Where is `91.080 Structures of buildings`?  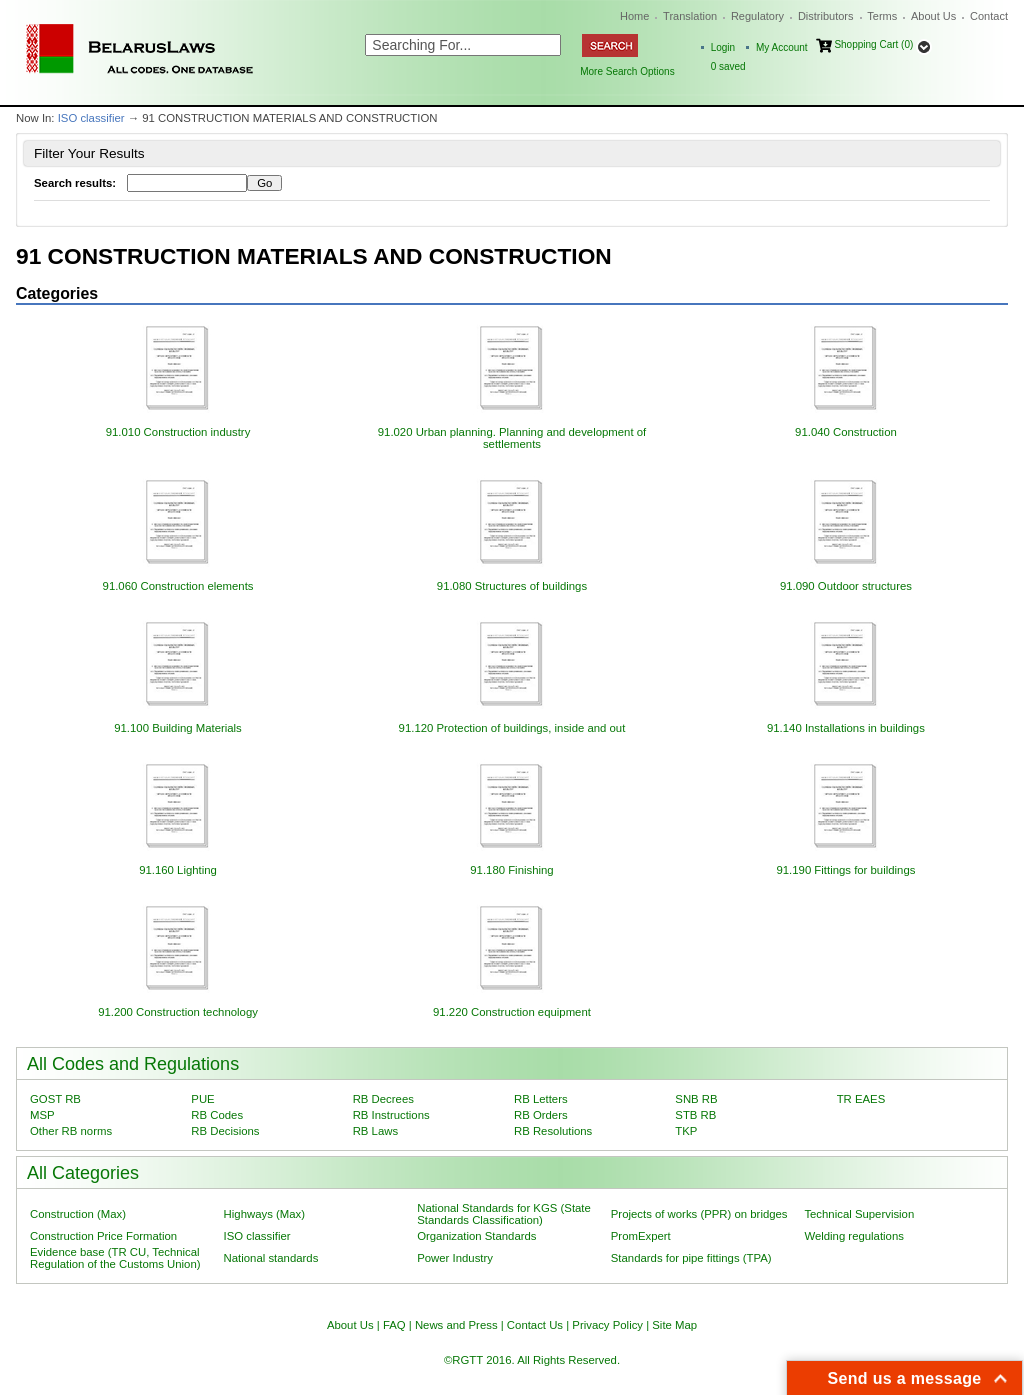 91.080 Structures of buildings is located at coordinates (512, 586).